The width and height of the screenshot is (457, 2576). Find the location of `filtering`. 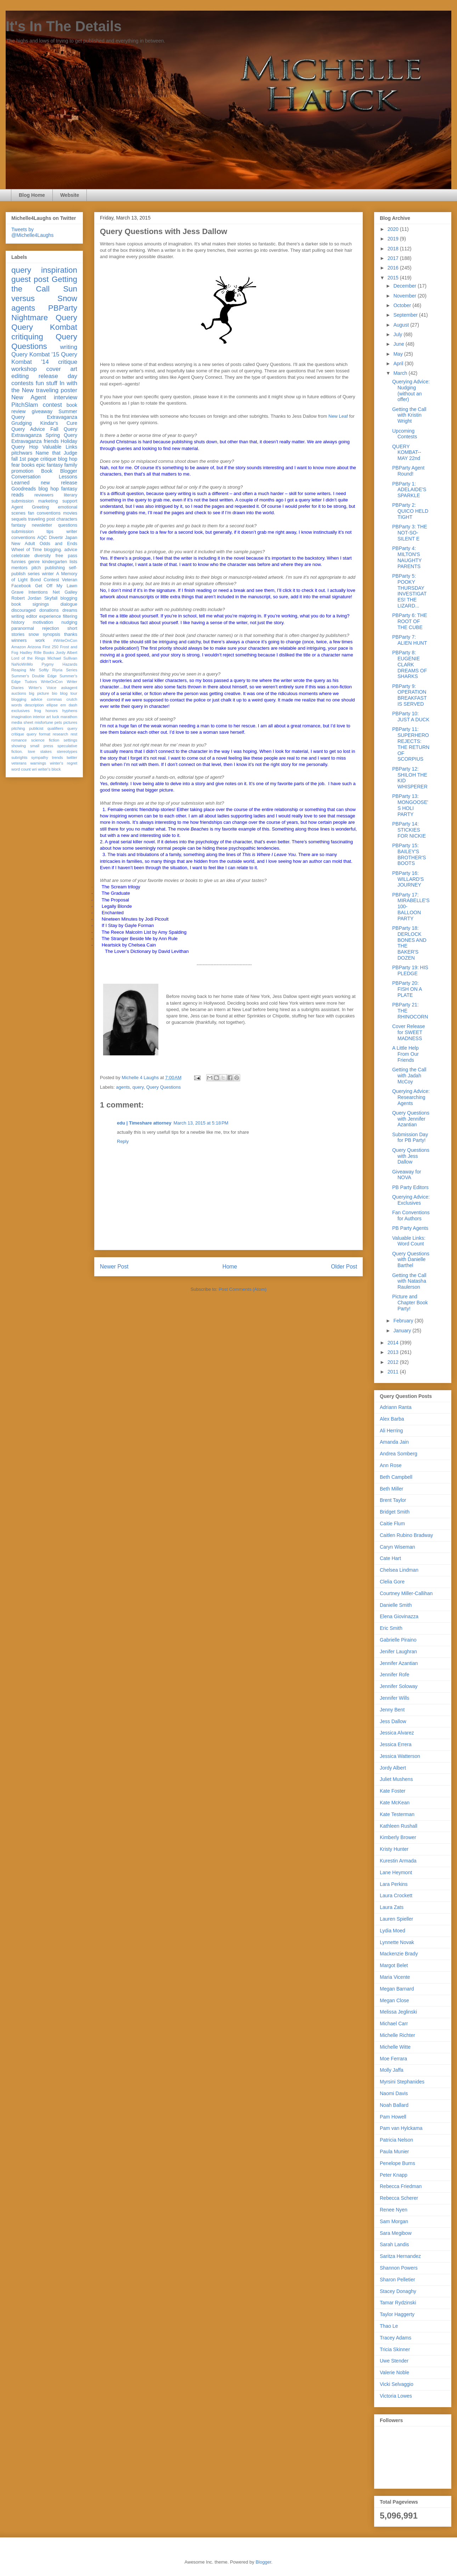

filtering is located at coordinates (70, 616).